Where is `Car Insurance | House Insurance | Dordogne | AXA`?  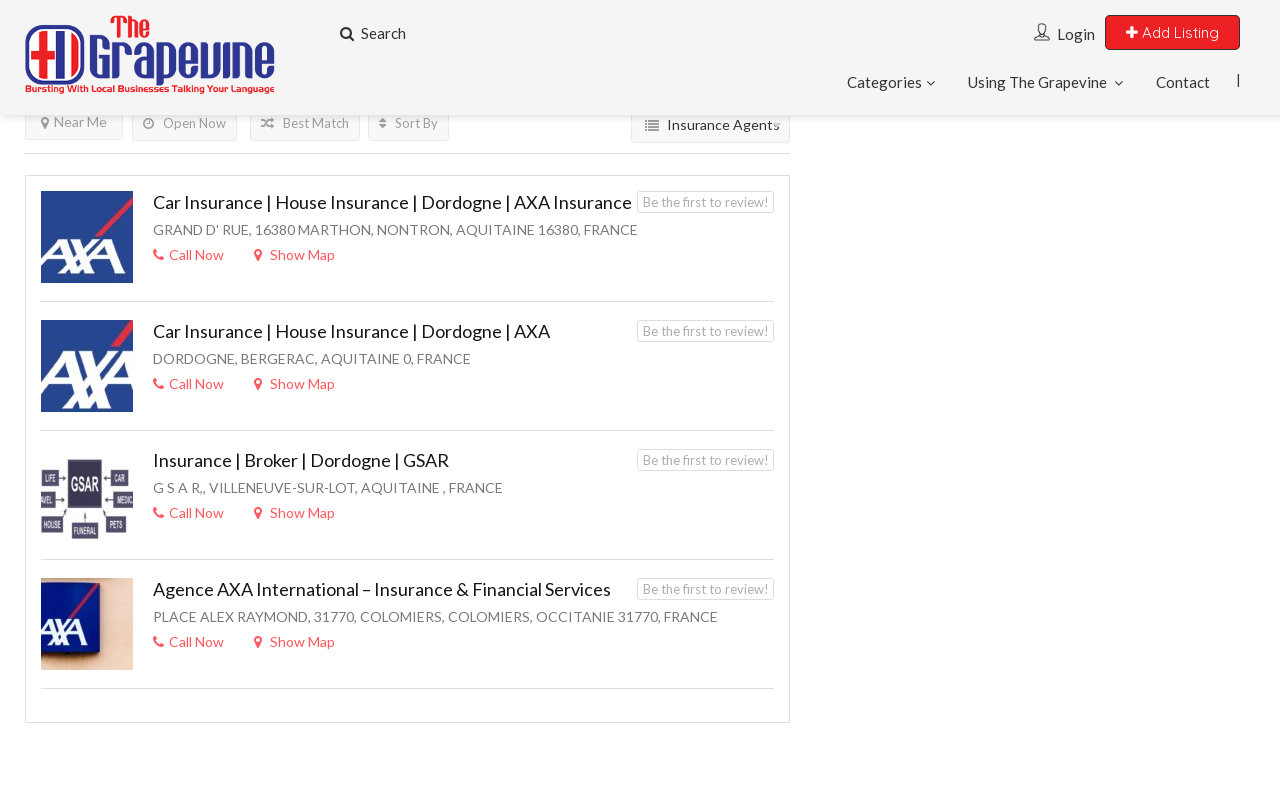
Car Insurance | House Insurance | Dordogne | AXA is located at coordinates (351, 331).